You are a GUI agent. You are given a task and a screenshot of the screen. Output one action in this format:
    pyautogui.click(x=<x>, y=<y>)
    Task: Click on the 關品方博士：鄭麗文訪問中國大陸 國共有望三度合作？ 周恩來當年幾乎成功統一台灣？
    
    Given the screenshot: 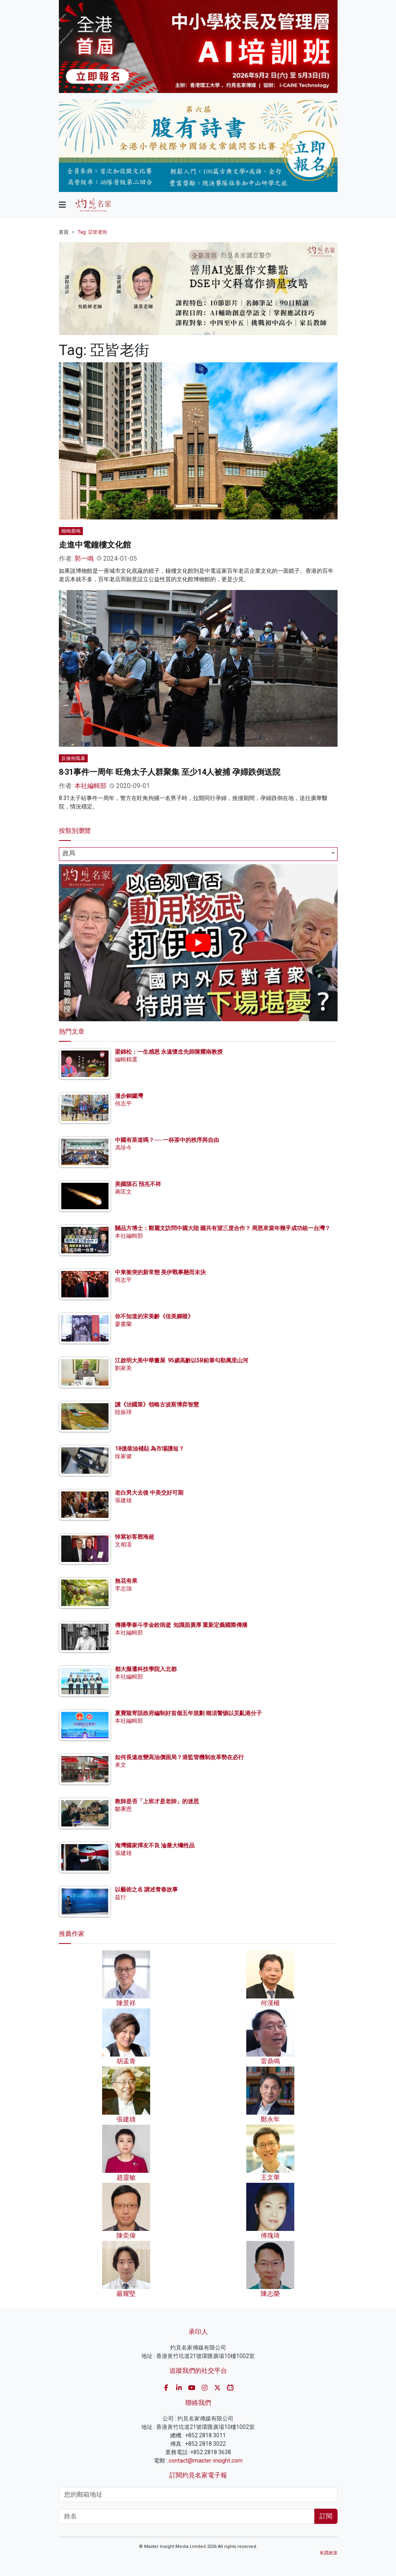 What is the action you would take?
    pyautogui.click(x=222, y=1228)
    